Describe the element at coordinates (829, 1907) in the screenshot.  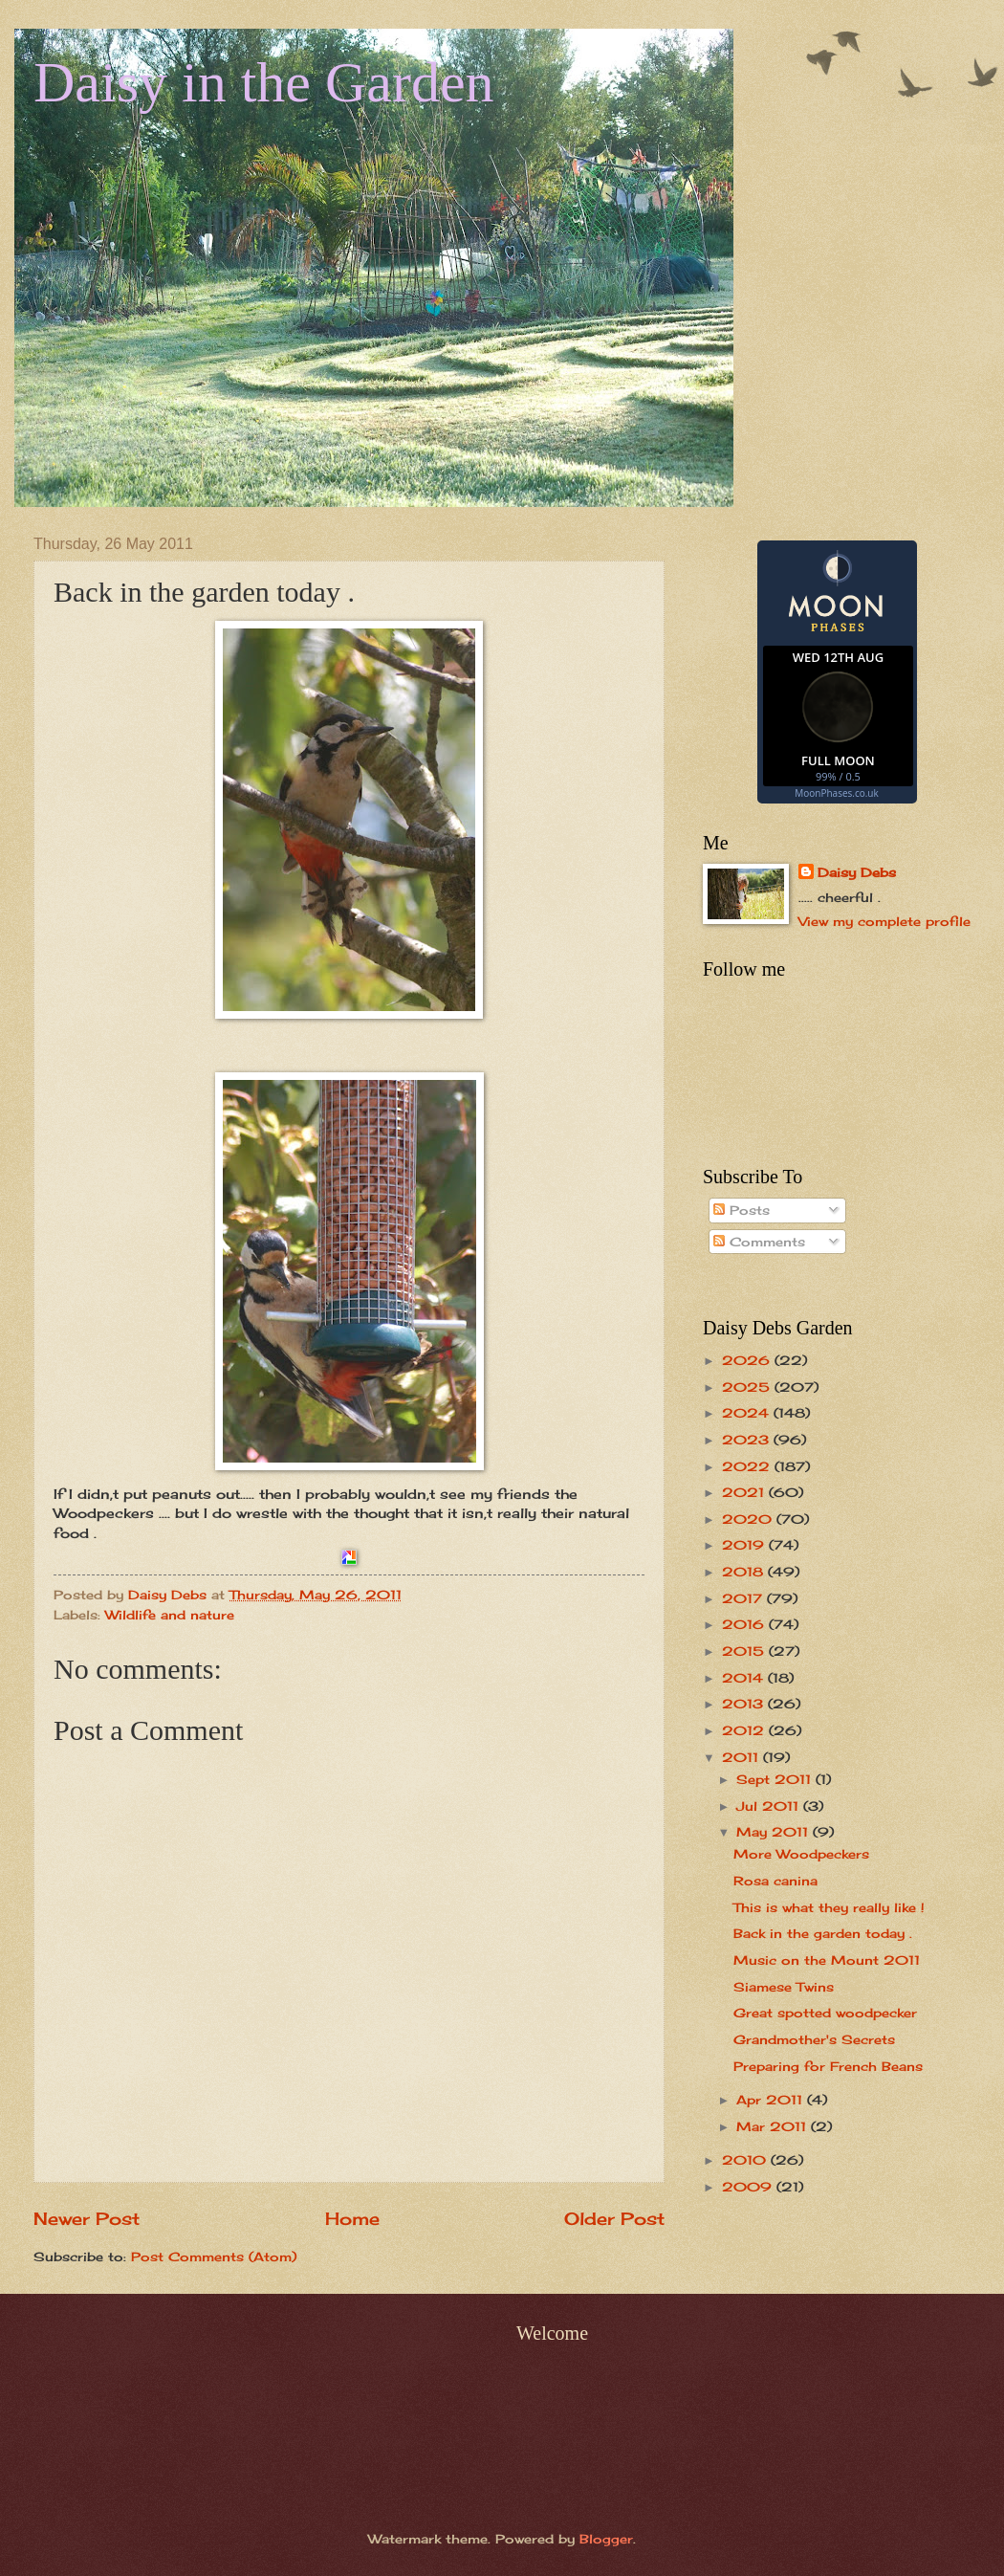
I see `This is what they really like !` at that location.